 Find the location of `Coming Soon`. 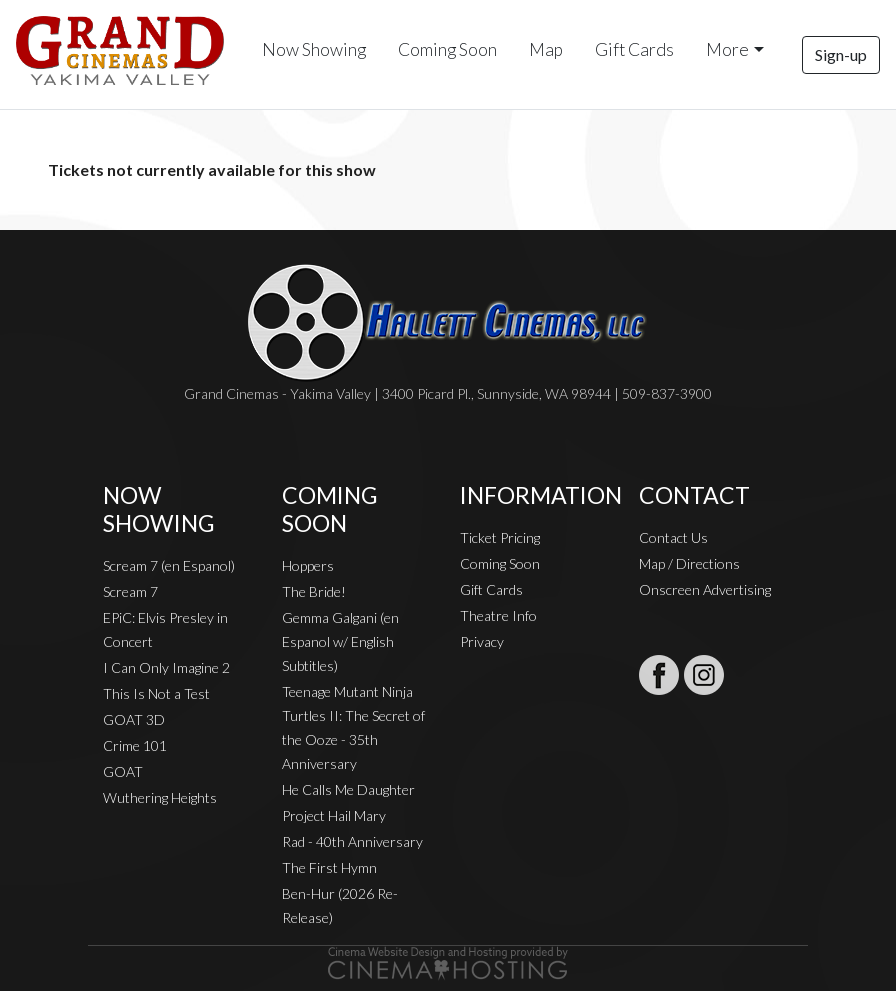

Coming Soon is located at coordinates (447, 49).